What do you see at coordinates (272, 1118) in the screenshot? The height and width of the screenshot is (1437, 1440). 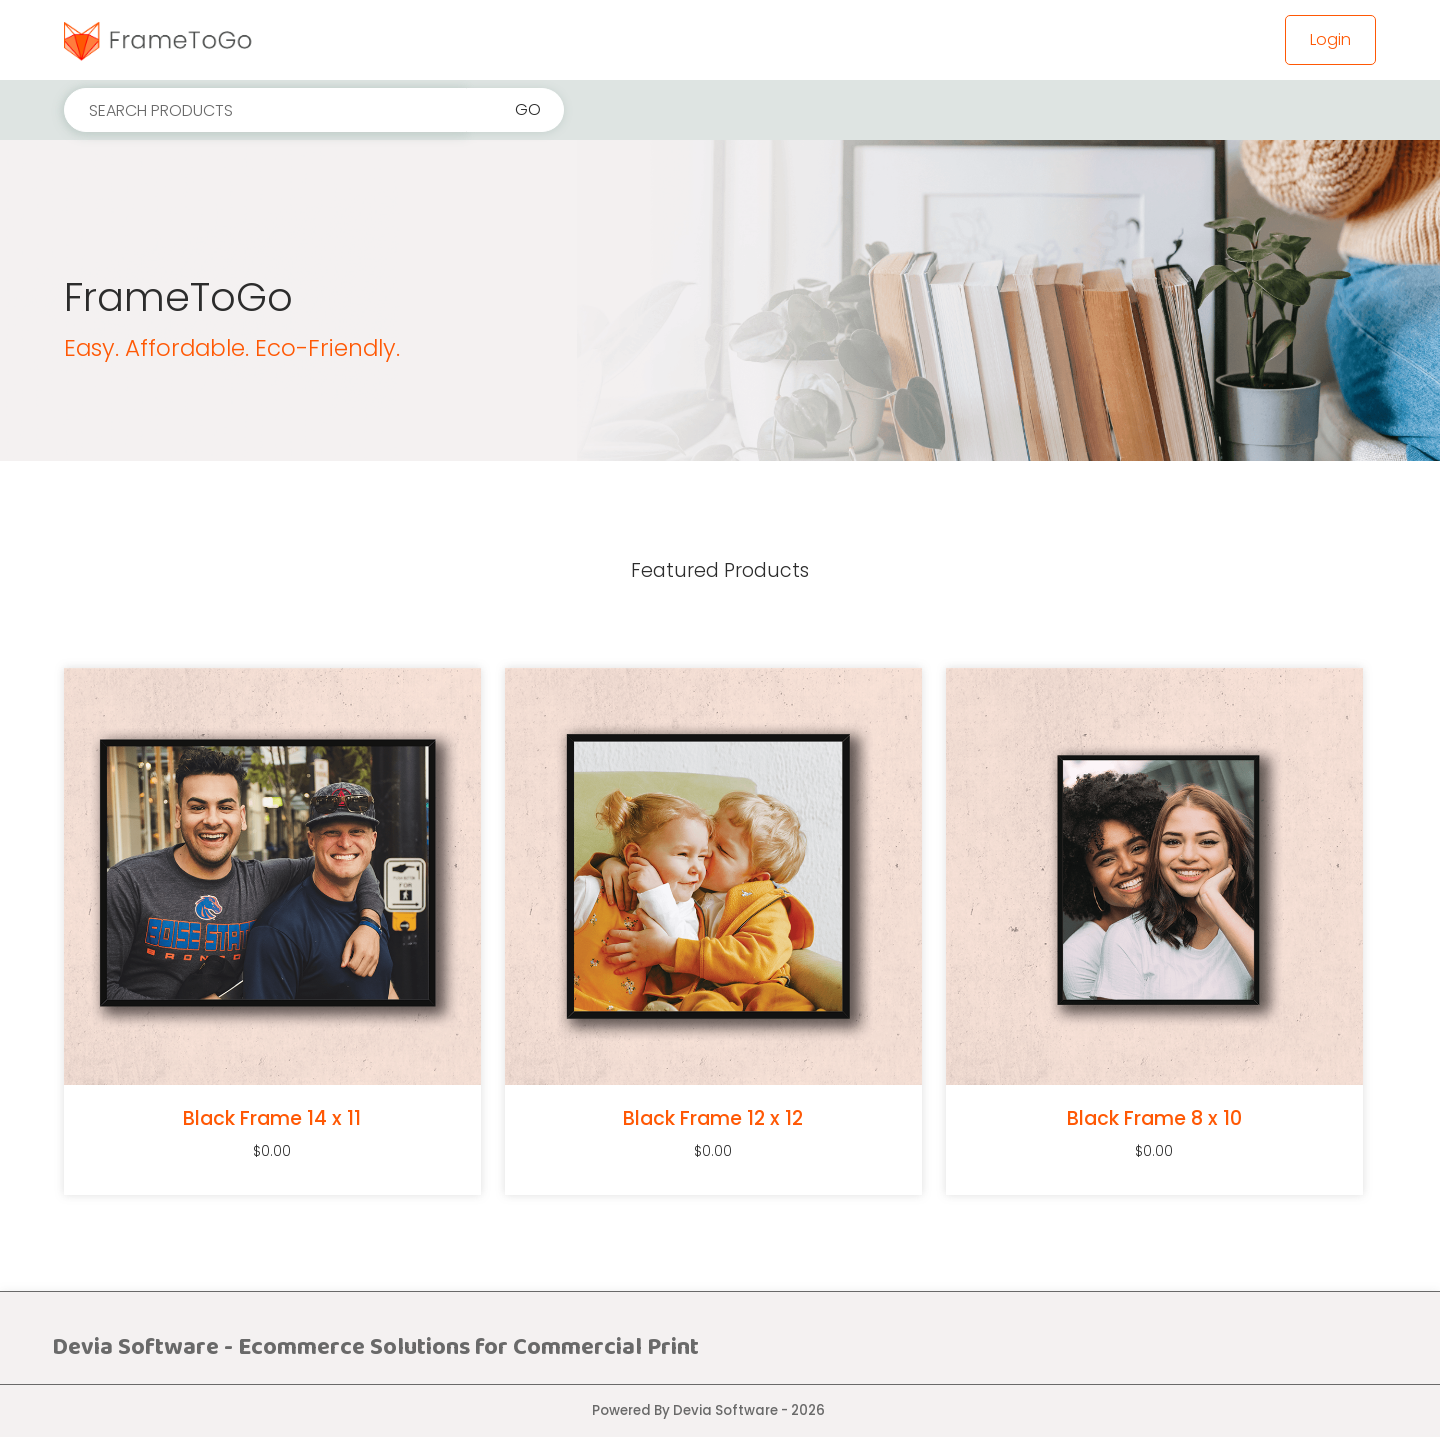 I see `Black Frame 14 x 11` at bounding box center [272, 1118].